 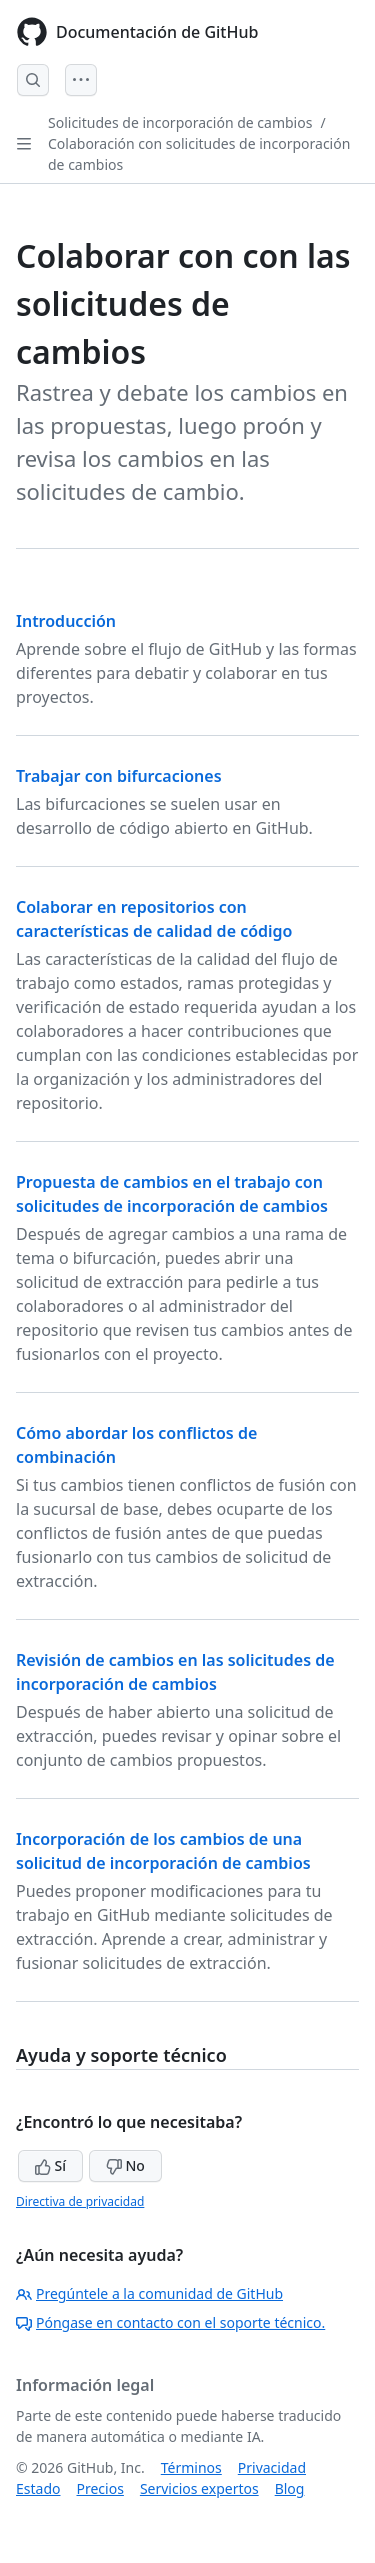 What do you see at coordinates (272, 2467) in the screenshot?
I see `Privacidad` at bounding box center [272, 2467].